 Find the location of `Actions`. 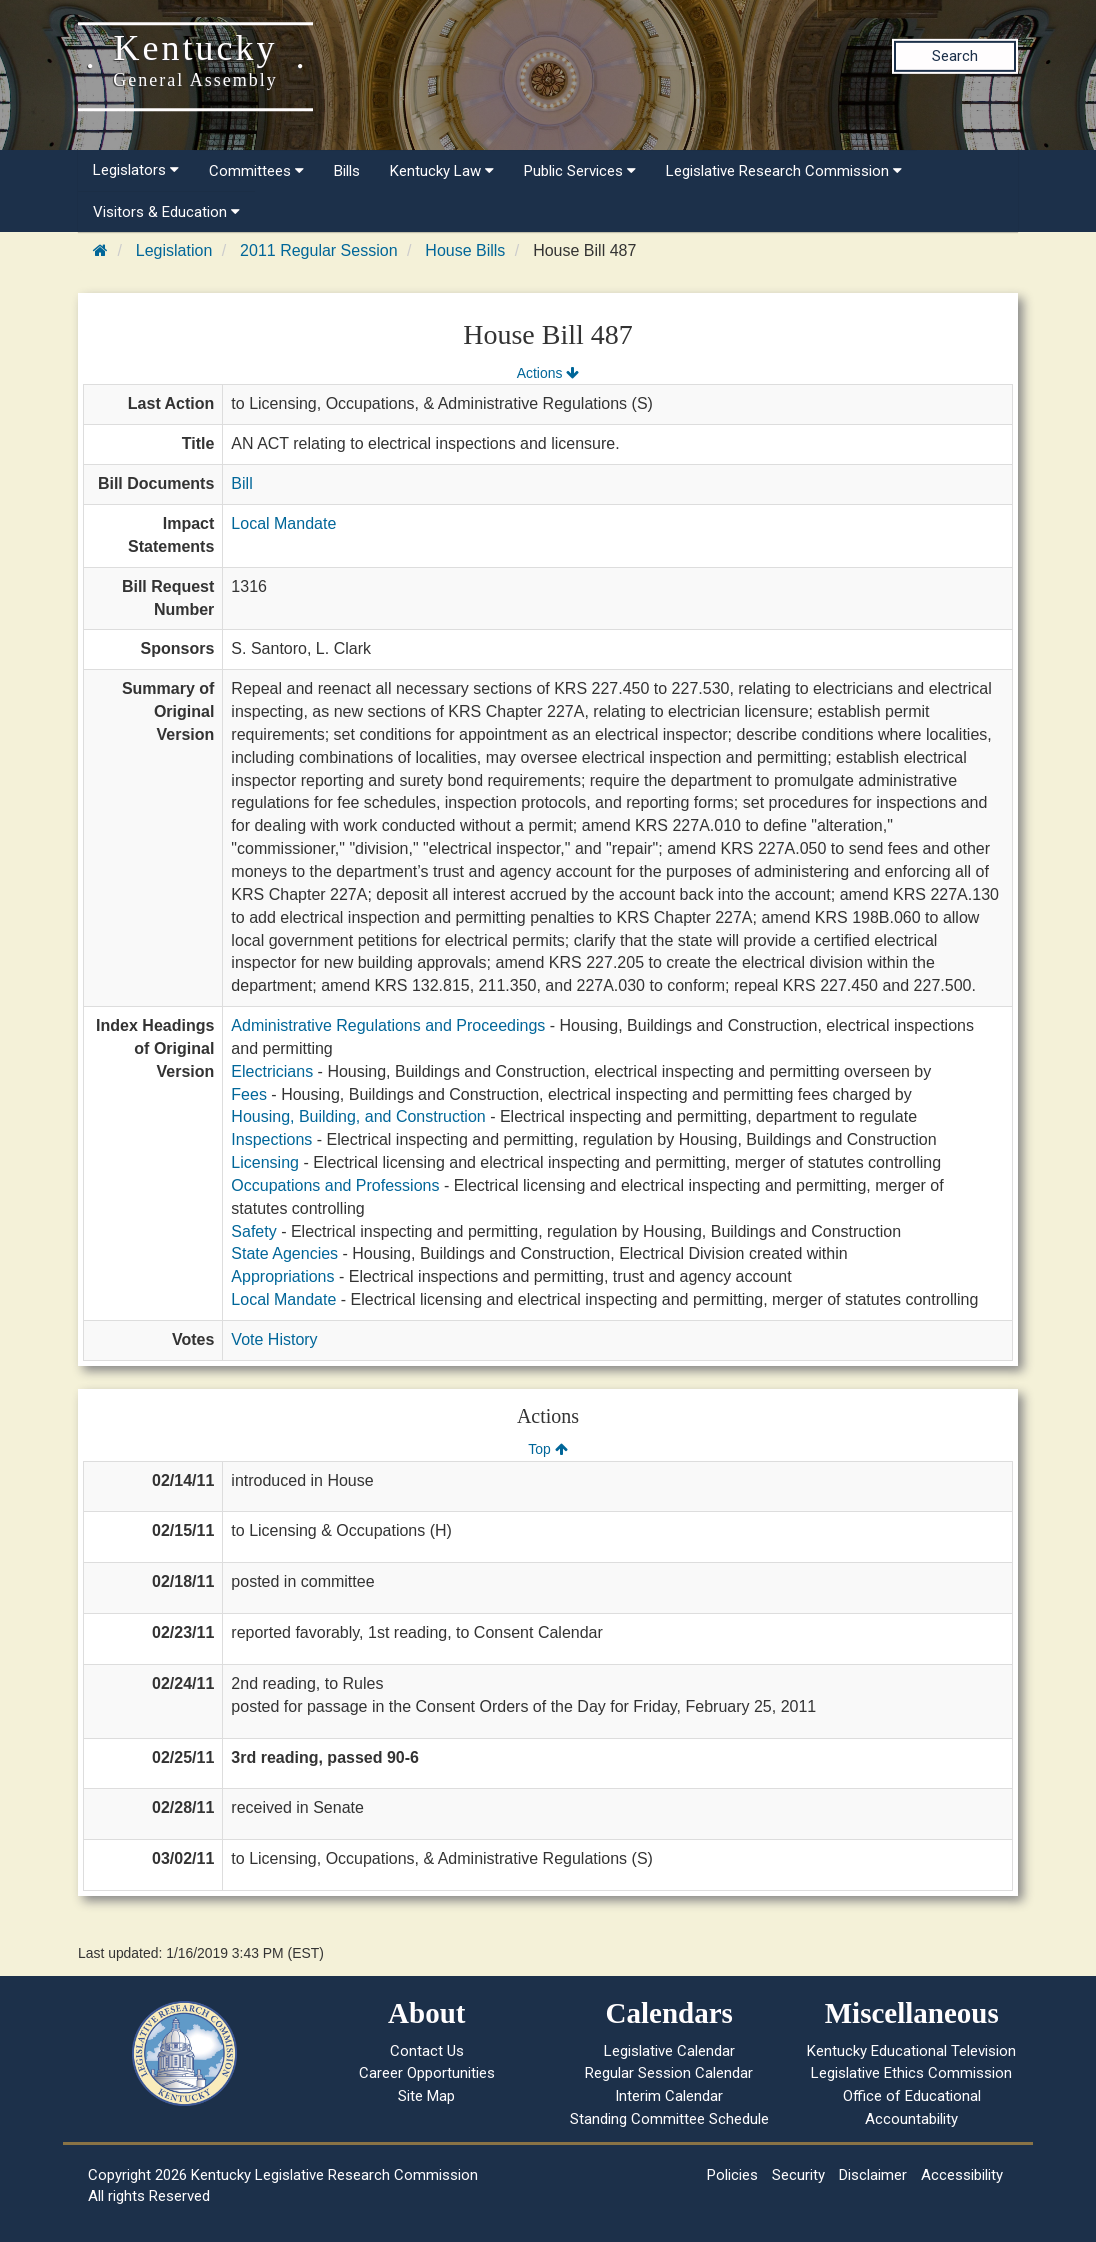

Actions is located at coordinates (548, 373).